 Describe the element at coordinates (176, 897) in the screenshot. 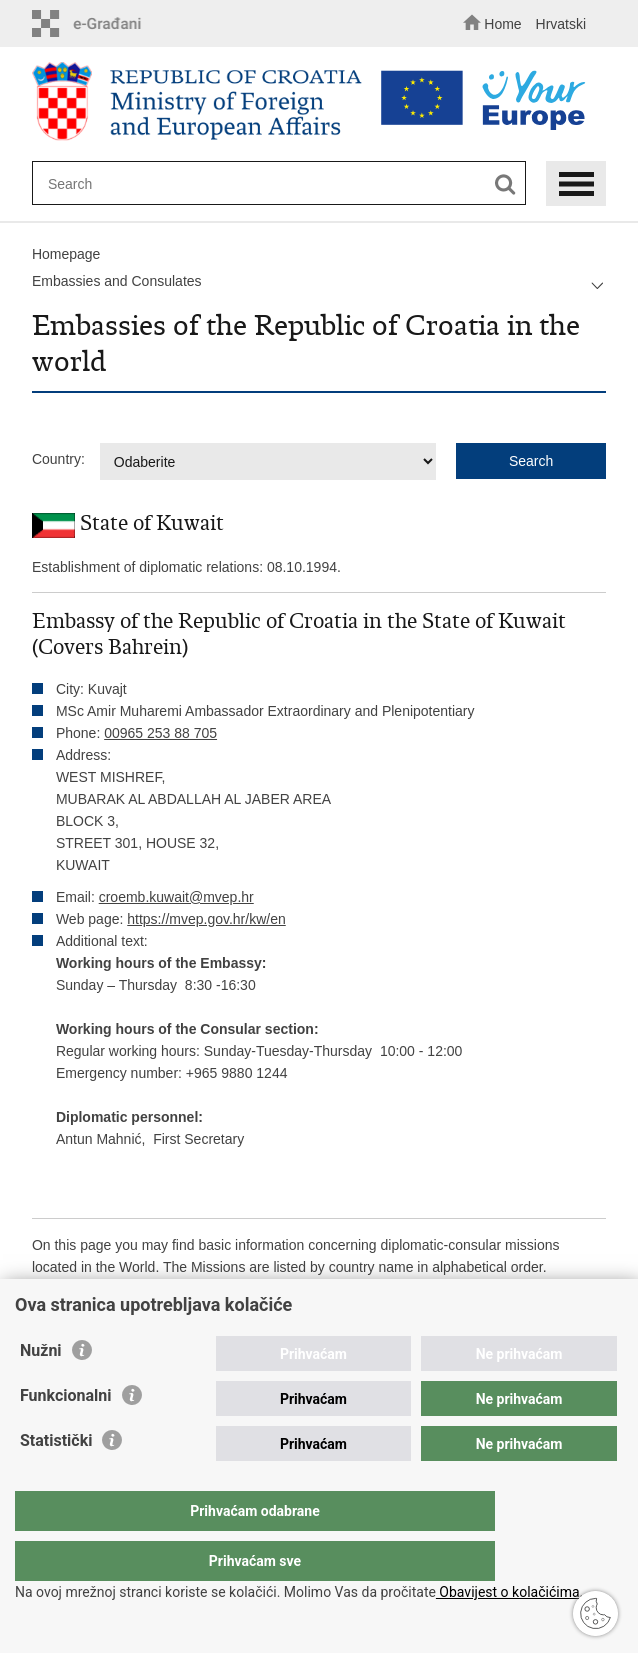

I see `croemb.kuwait@mvep.hr` at that location.